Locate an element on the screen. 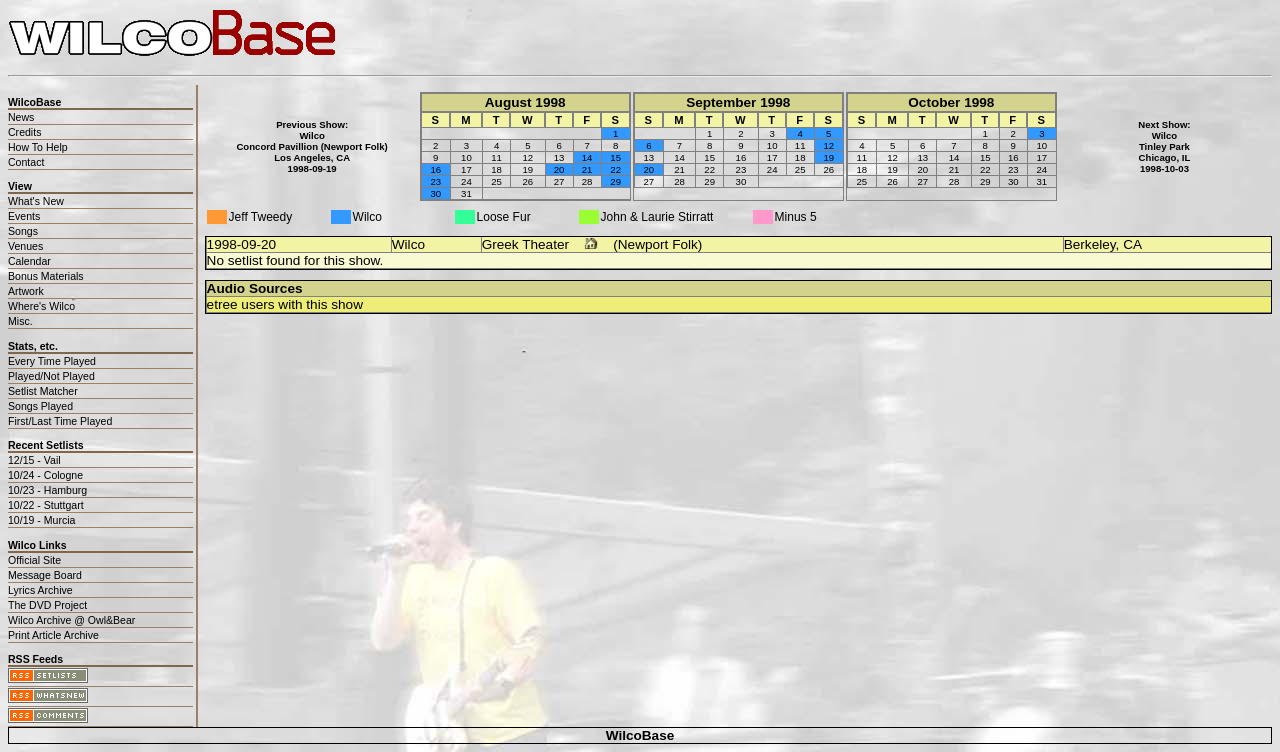 The image size is (1280, 752). 20 is located at coordinates (559, 169).